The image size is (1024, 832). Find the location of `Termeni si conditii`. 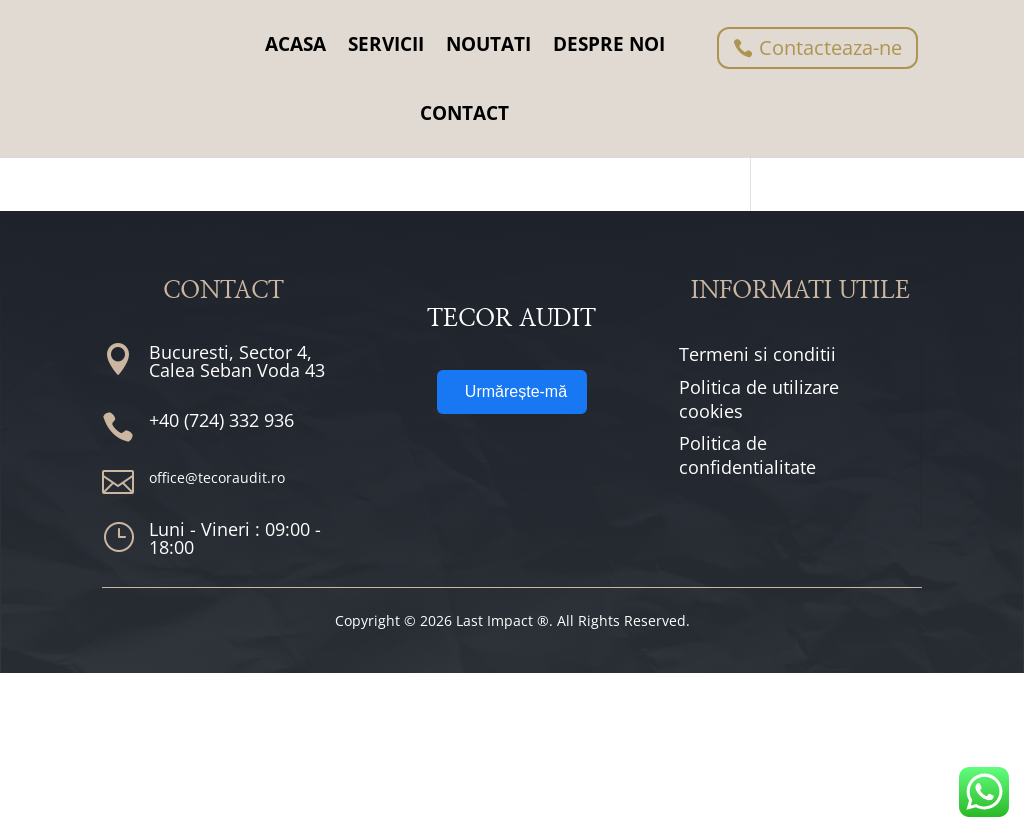

Termeni si conditii is located at coordinates (757, 512).